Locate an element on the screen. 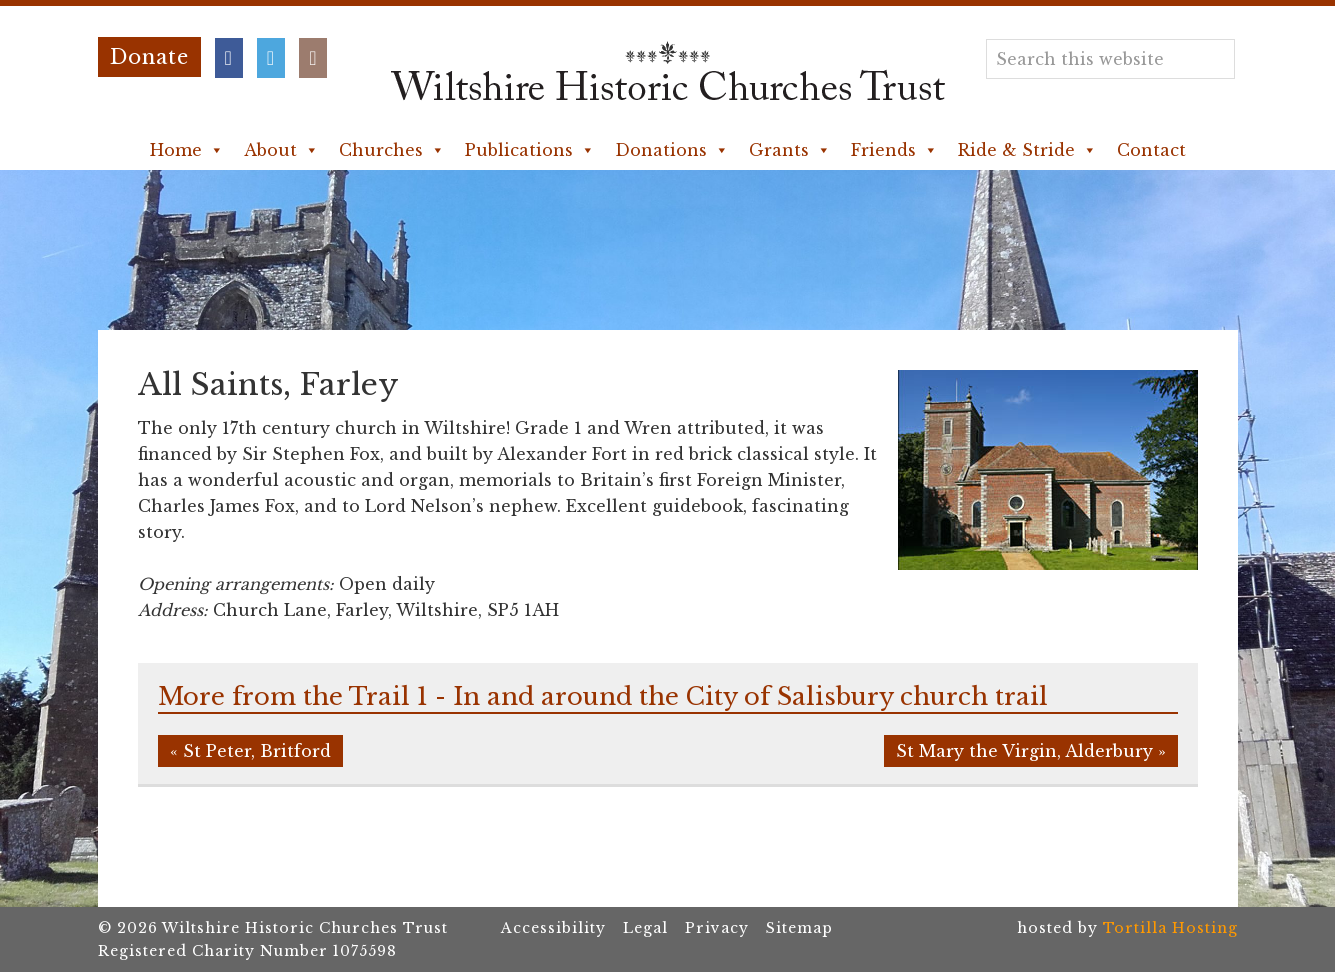 The width and height of the screenshot is (1335, 972). « St Peter, Britford is located at coordinates (250, 751).